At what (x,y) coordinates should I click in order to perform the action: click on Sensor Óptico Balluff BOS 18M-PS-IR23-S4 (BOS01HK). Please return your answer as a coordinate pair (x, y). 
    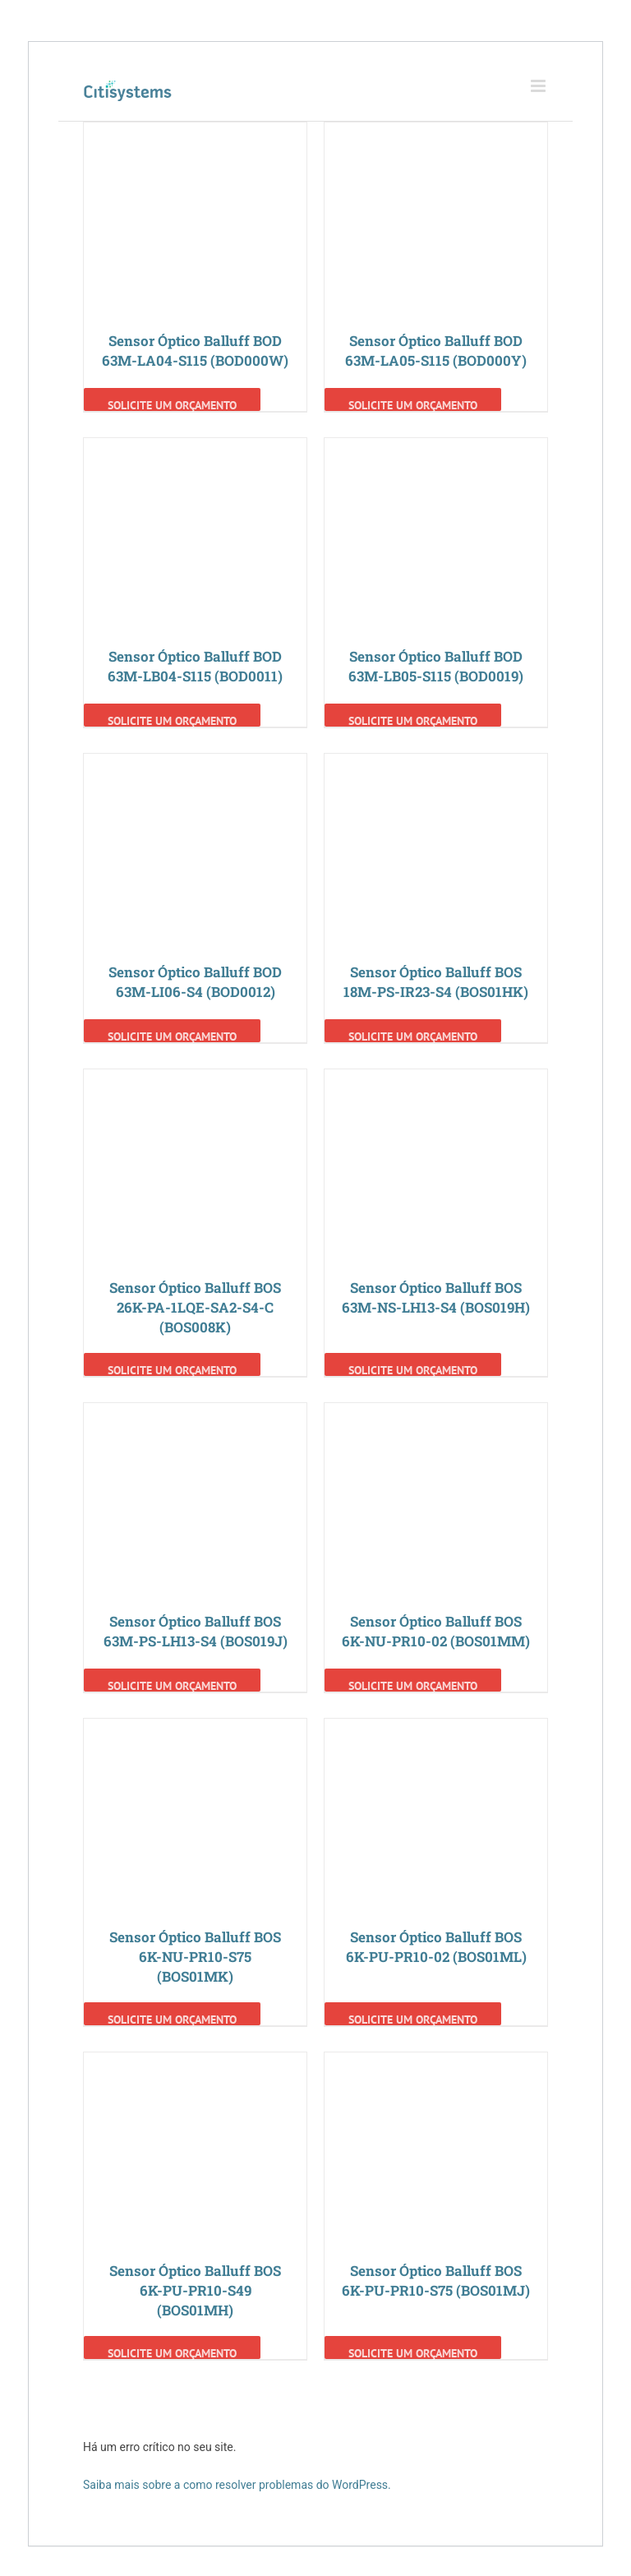
    Looking at the image, I should click on (435, 982).